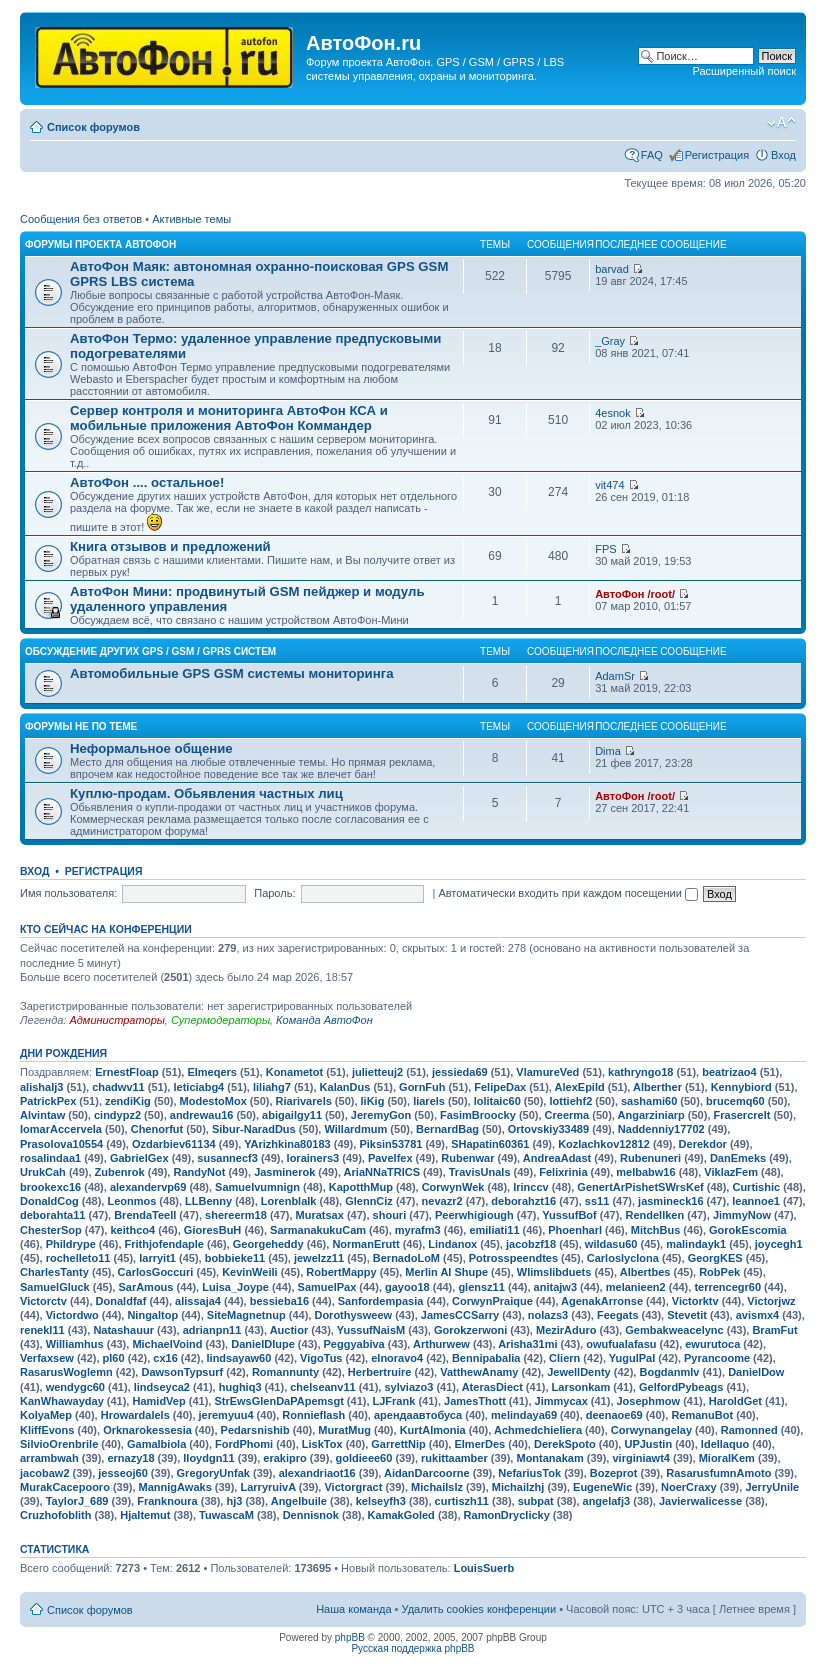 The width and height of the screenshot is (826, 1671). What do you see at coordinates (49, 1458) in the screenshot?
I see `arrambwah` at bounding box center [49, 1458].